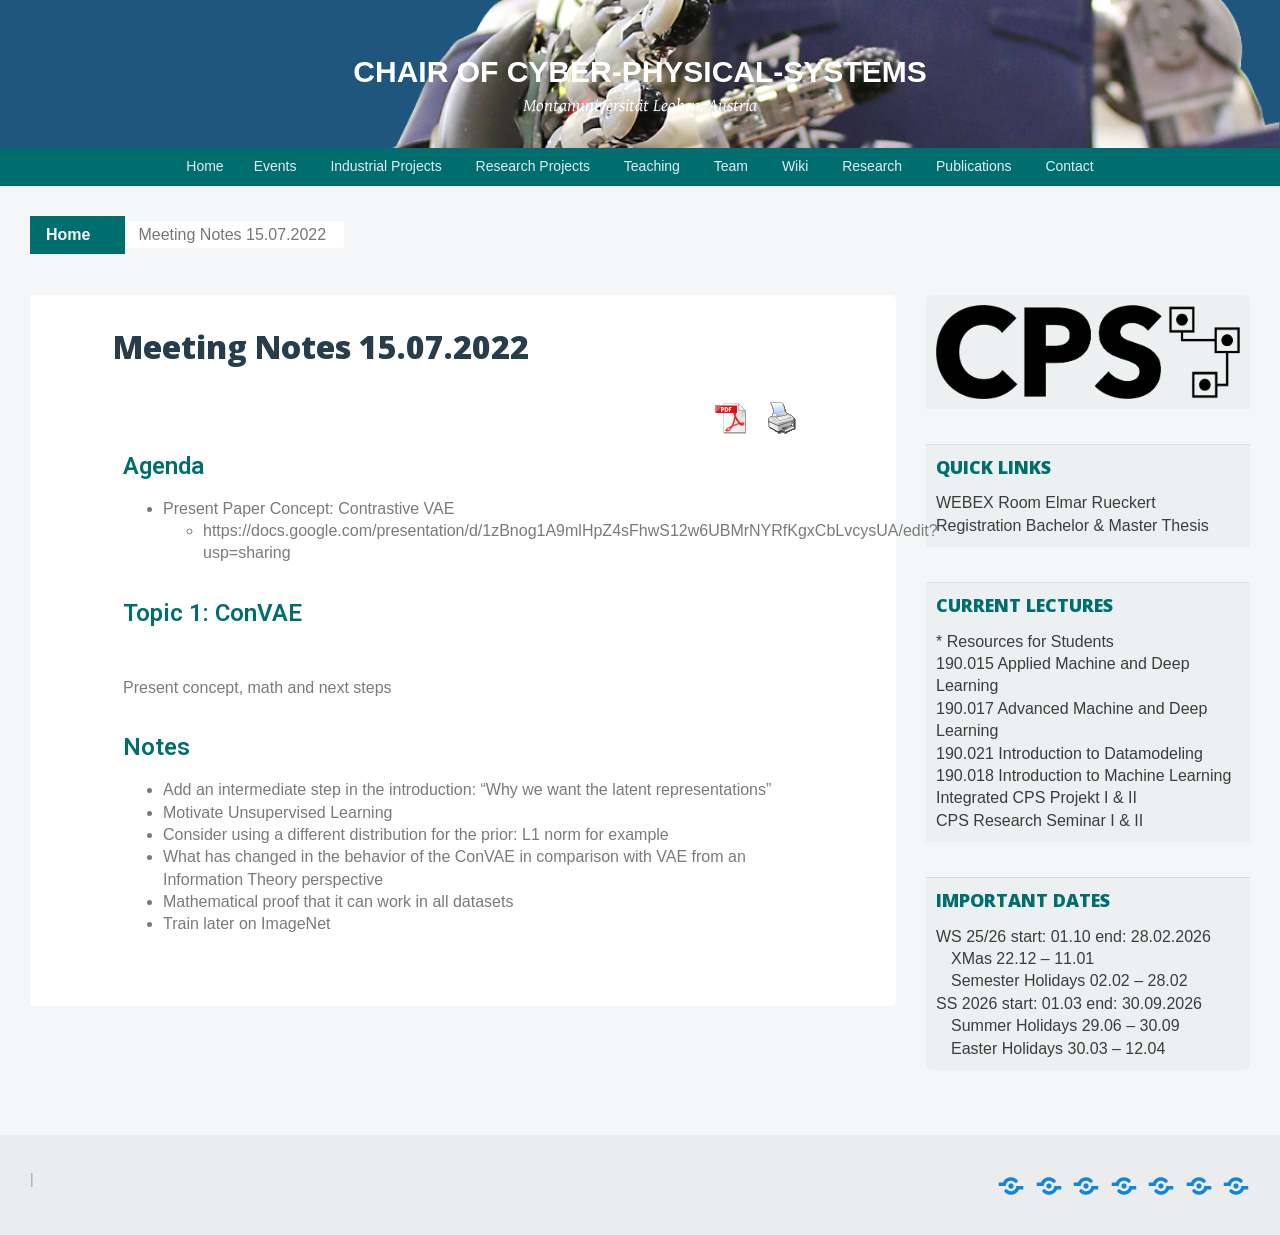 The width and height of the screenshot is (1280, 1235). What do you see at coordinates (1025, 641) in the screenshot?
I see `* Resources for Students` at bounding box center [1025, 641].